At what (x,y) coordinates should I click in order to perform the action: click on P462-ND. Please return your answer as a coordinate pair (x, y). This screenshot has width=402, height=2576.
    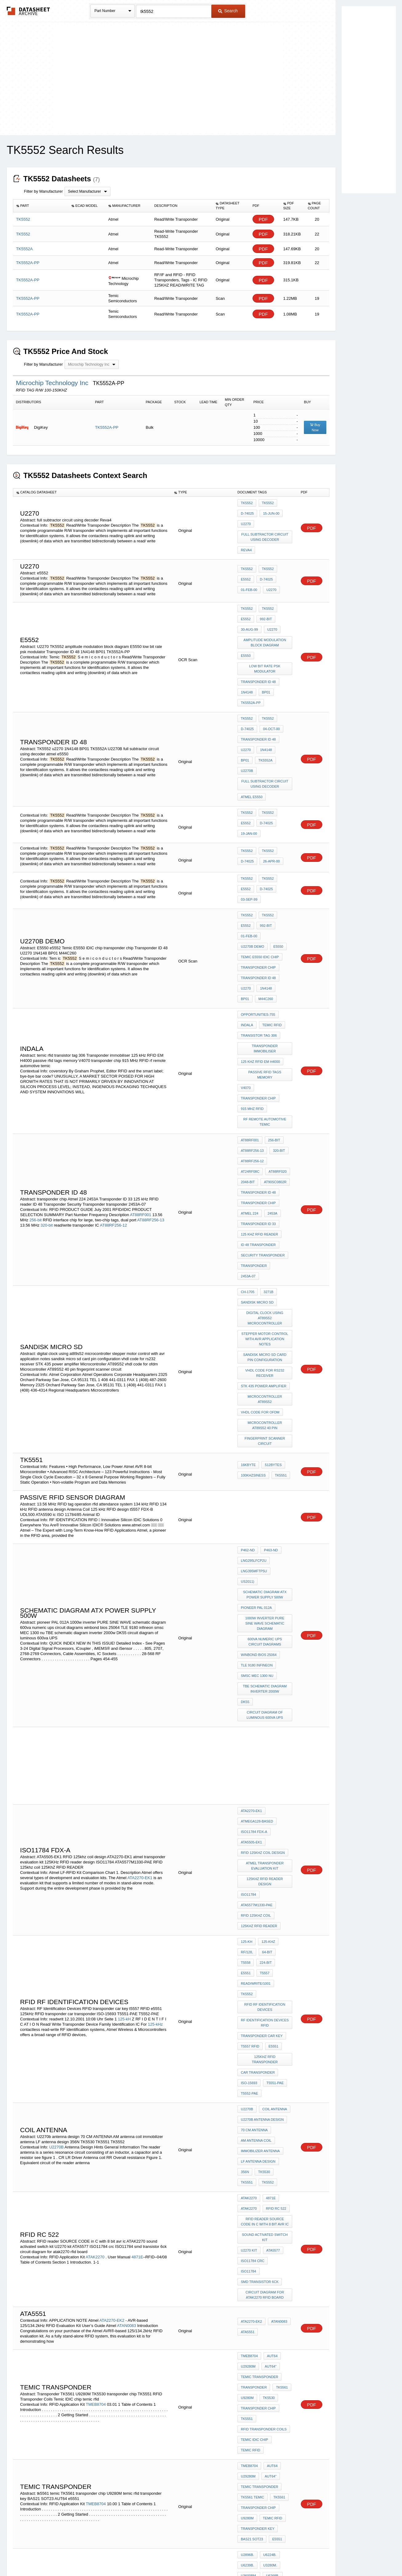
    Looking at the image, I should click on (248, 1347).